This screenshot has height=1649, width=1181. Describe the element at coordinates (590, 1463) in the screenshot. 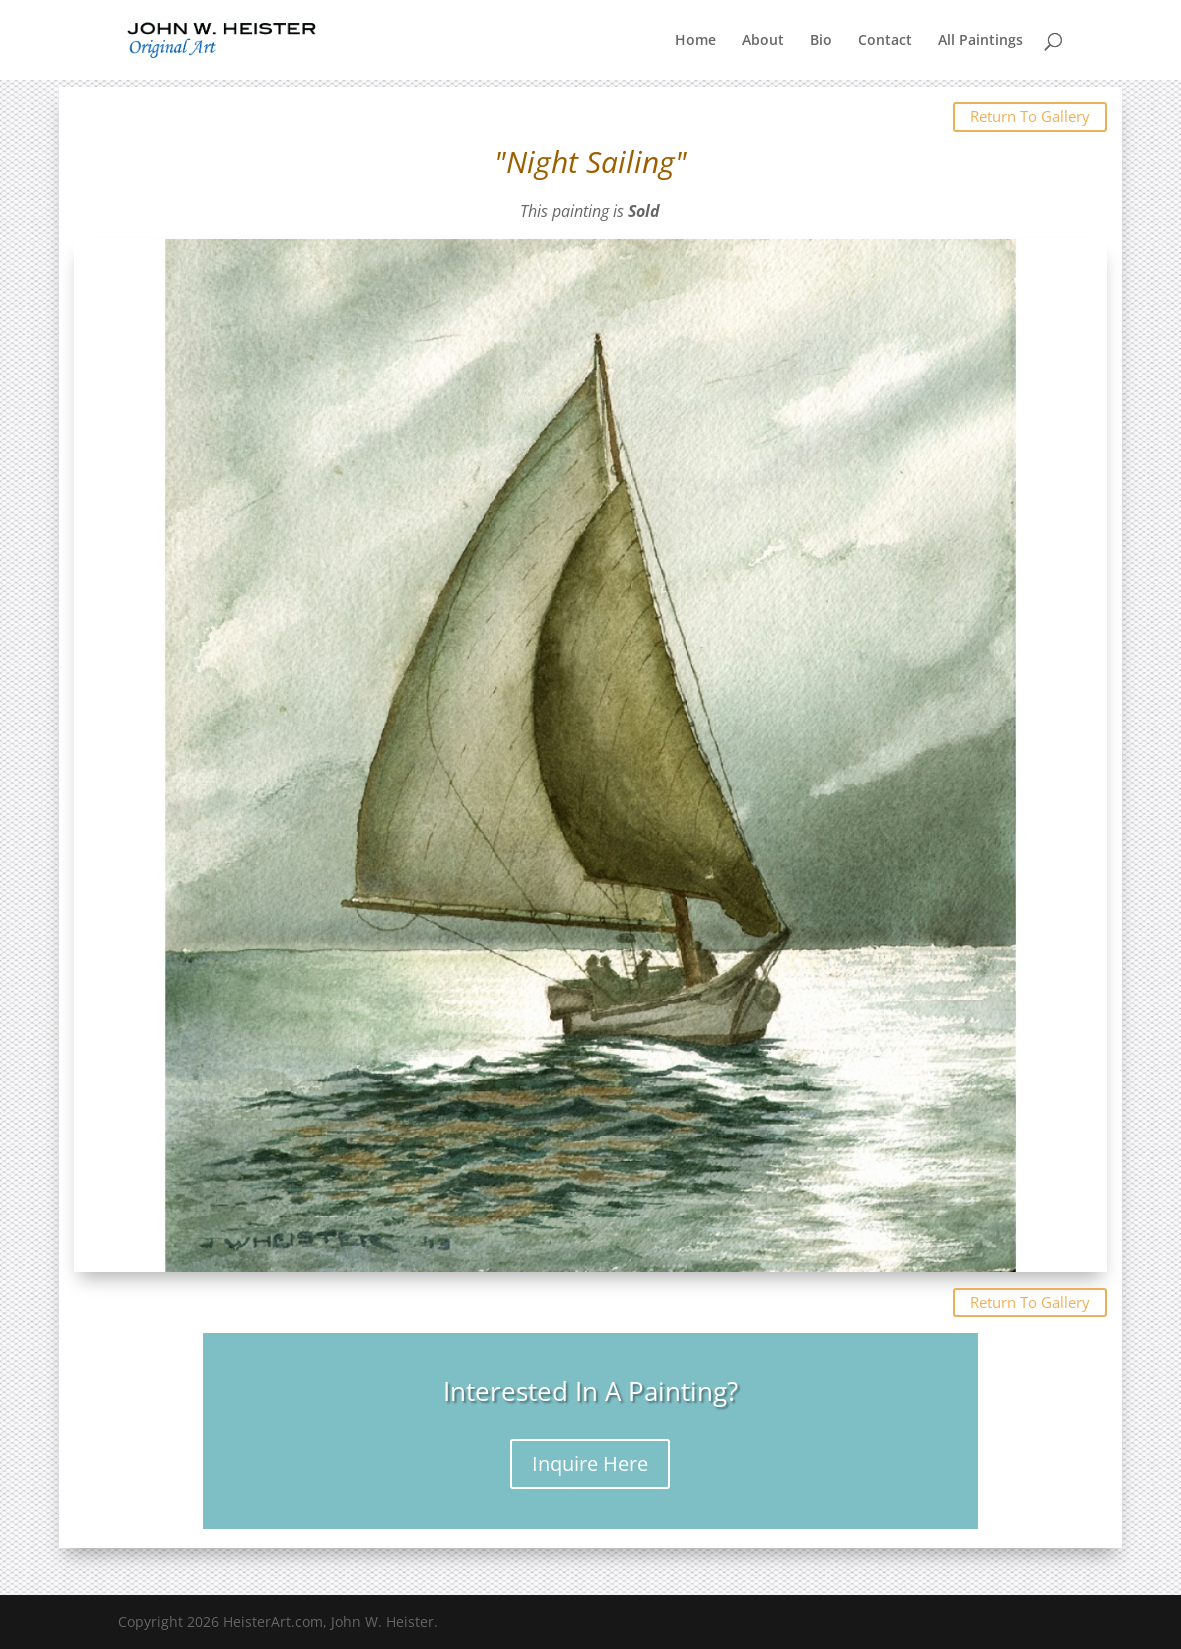

I see `Inquire Here` at that location.